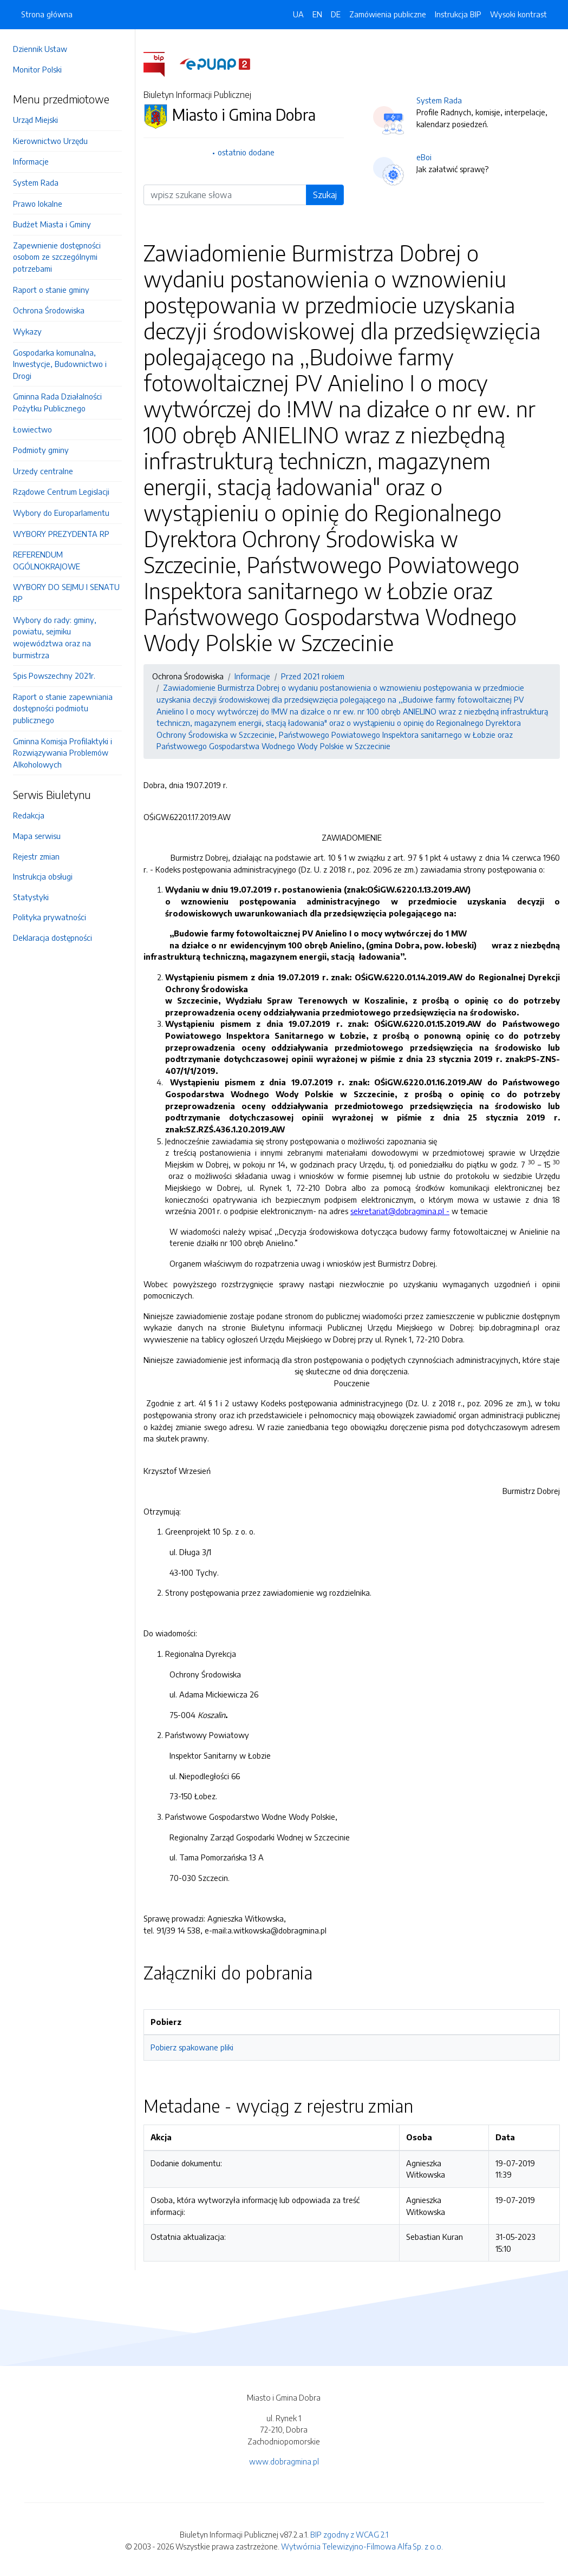 This screenshot has height=2576, width=568. What do you see at coordinates (458, 14) in the screenshot?
I see `Instrukcja BIP` at bounding box center [458, 14].